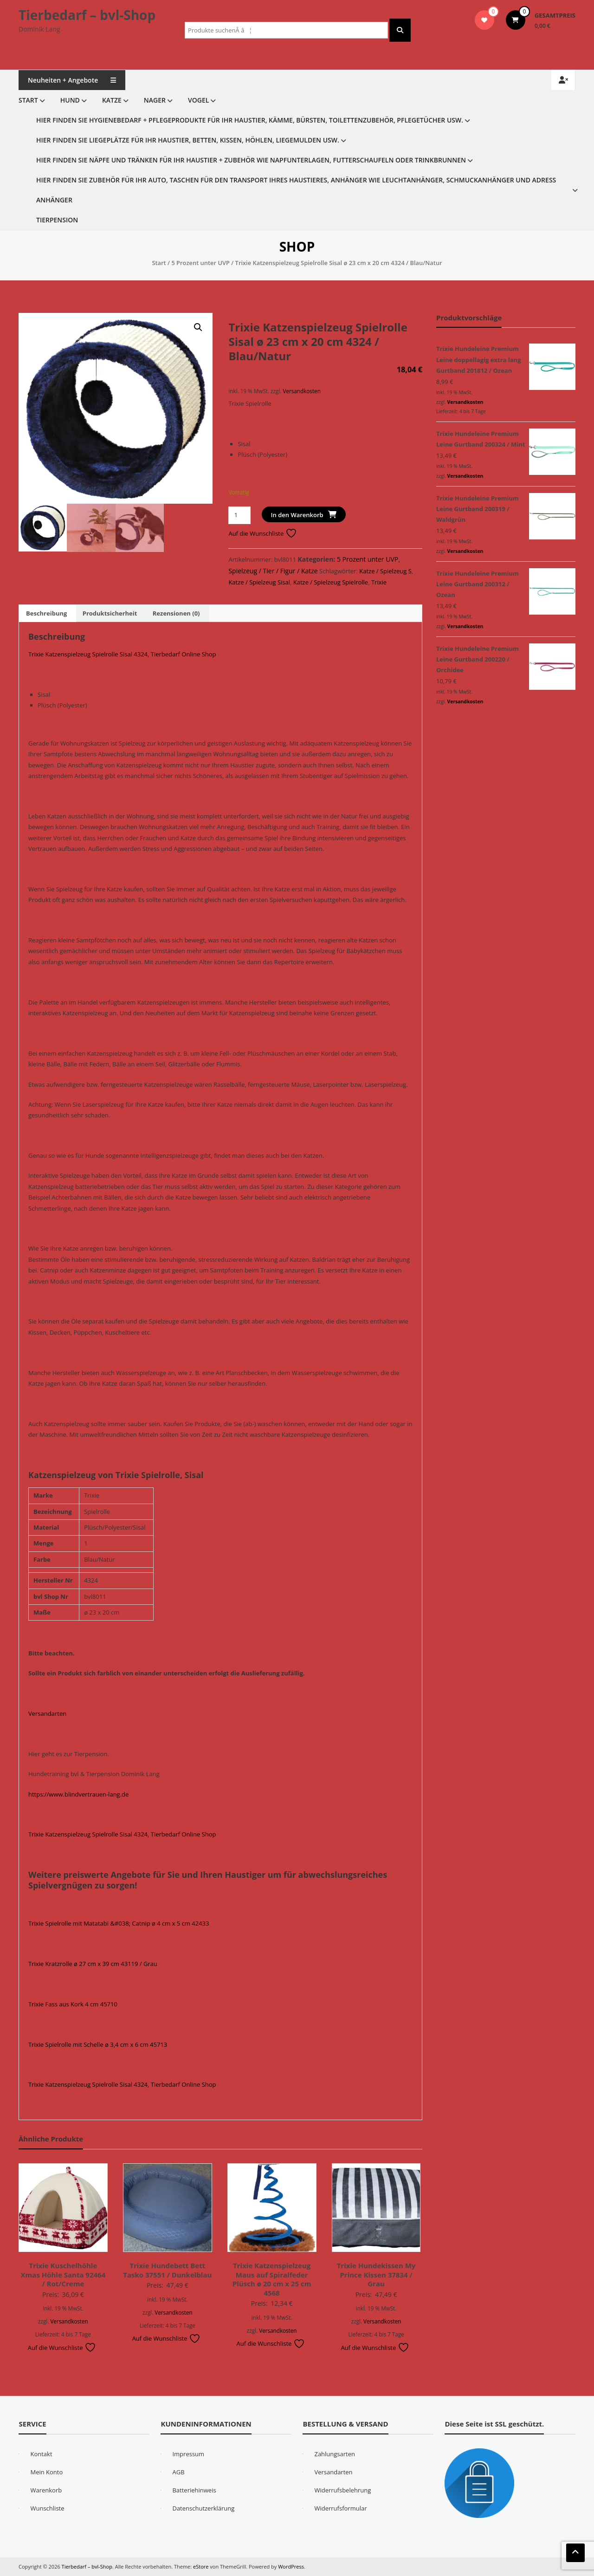 The image size is (594, 2576). I want to click on Produktsicherheit [tab], so click(110, 613).